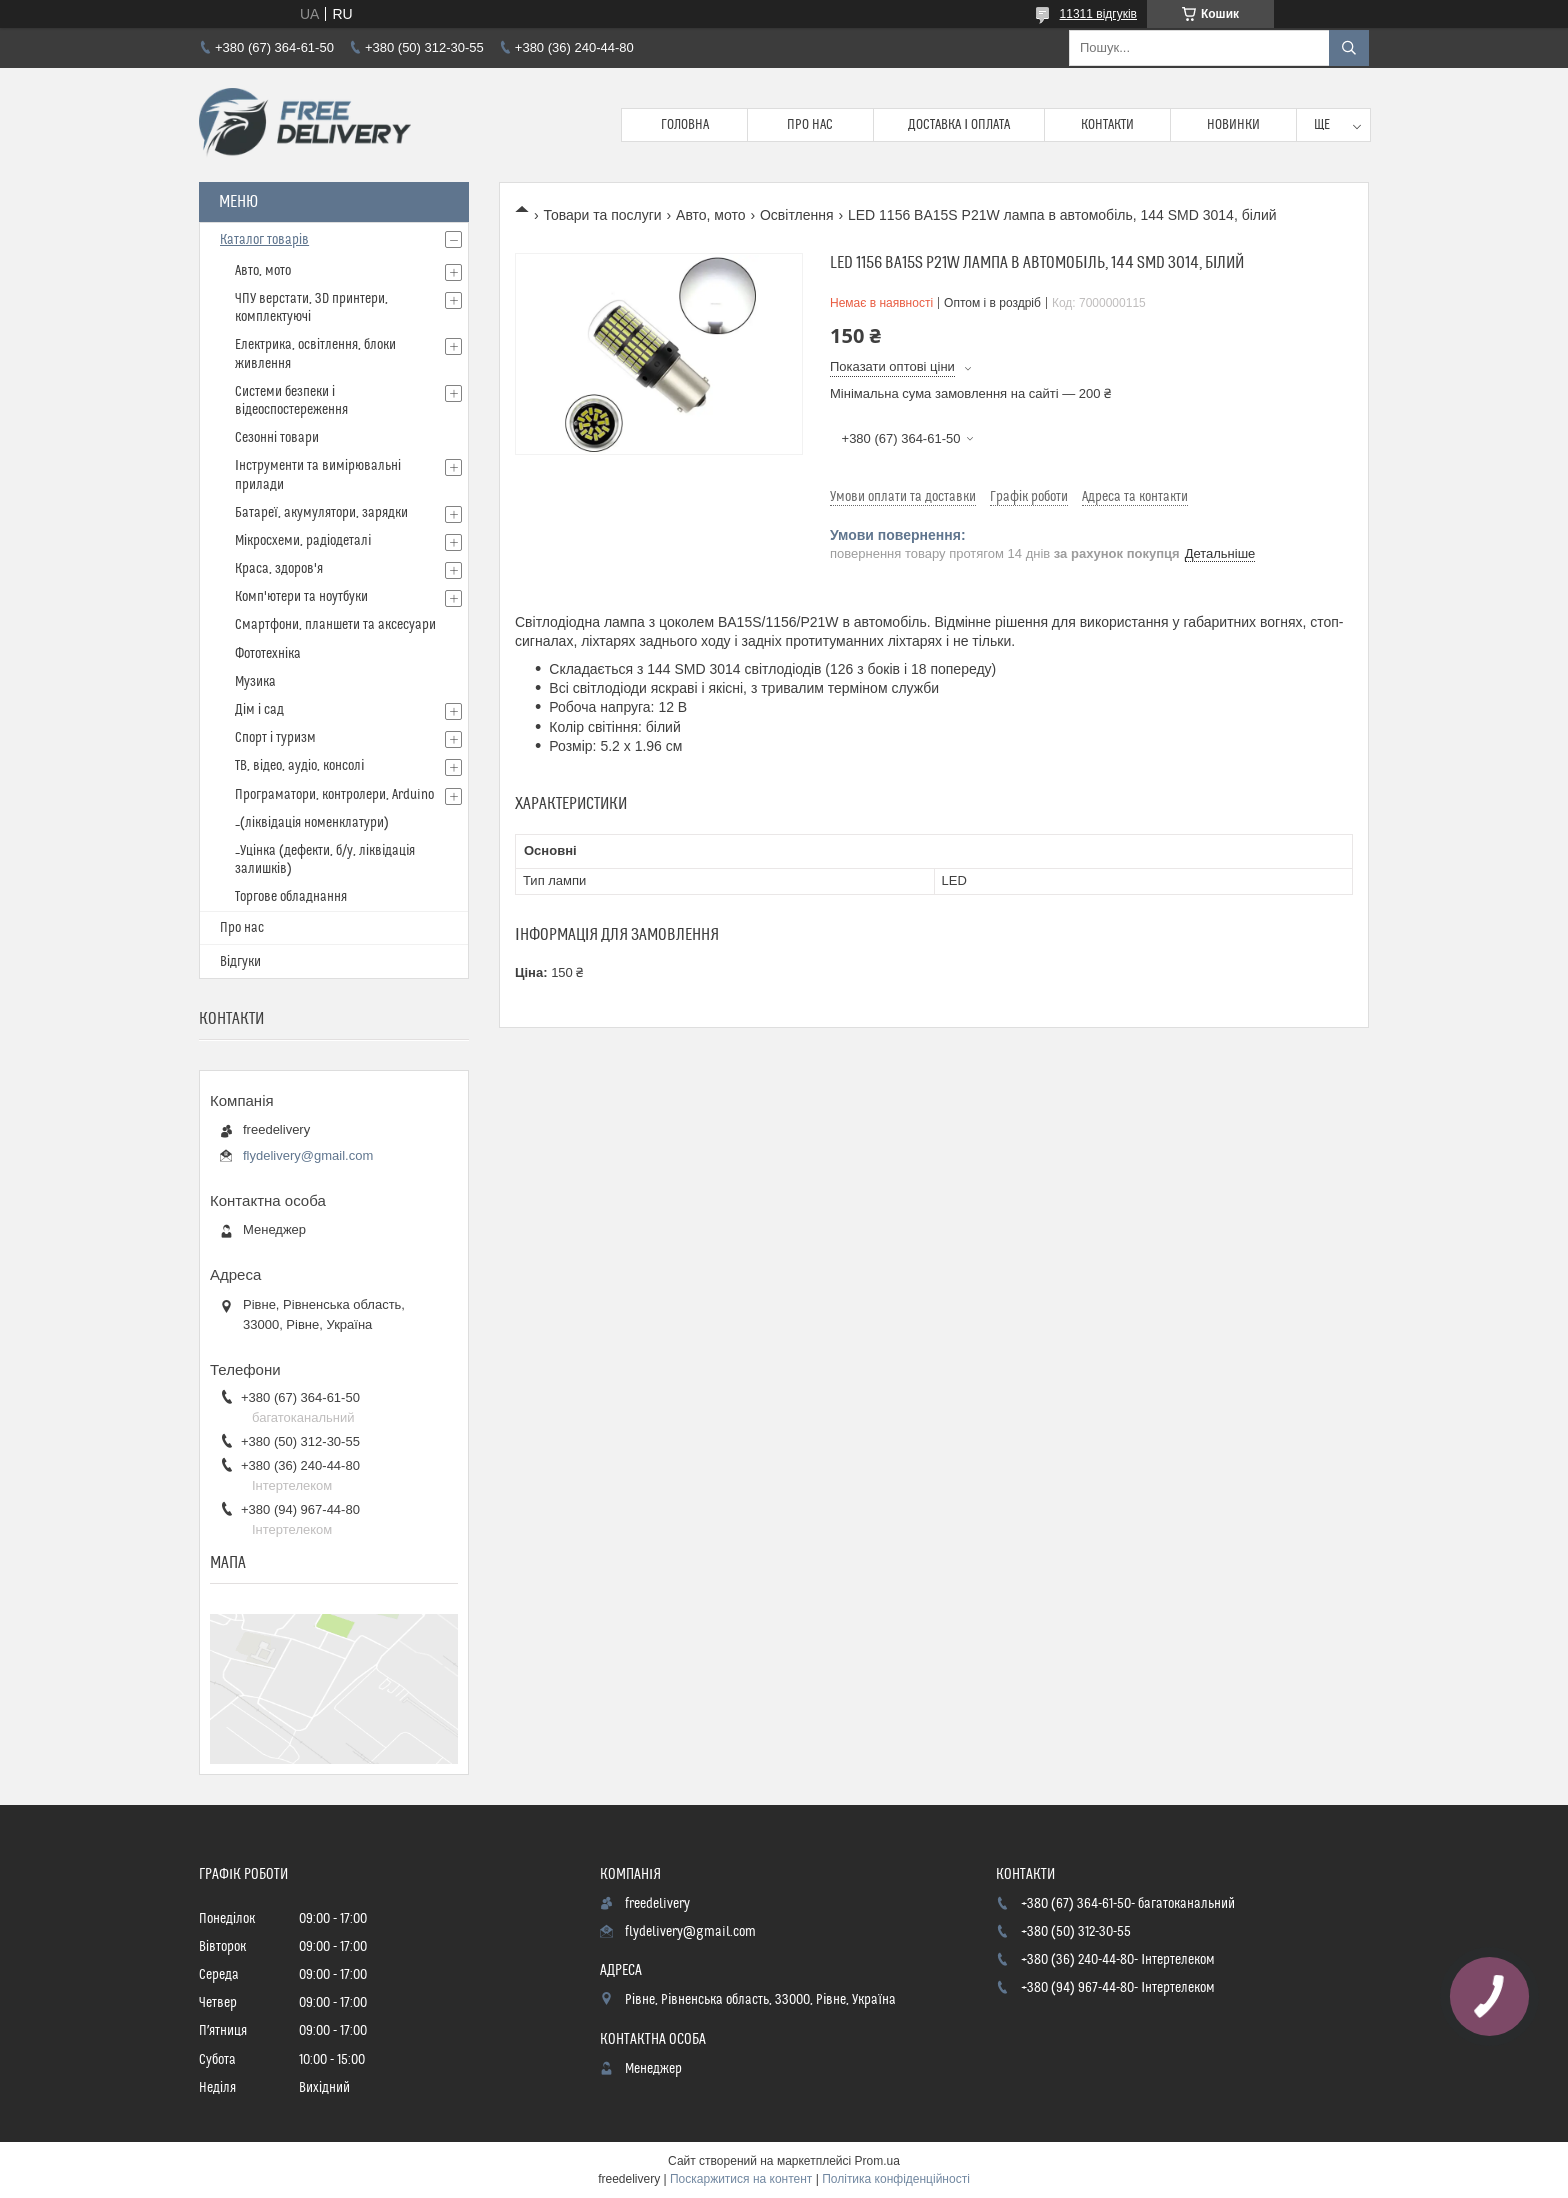 Image resolution: width=1568 pixels, height=2198 pixels. Describe the element at coordinates (797, 215) in the screenshot. I see `Освітлення` at that location.